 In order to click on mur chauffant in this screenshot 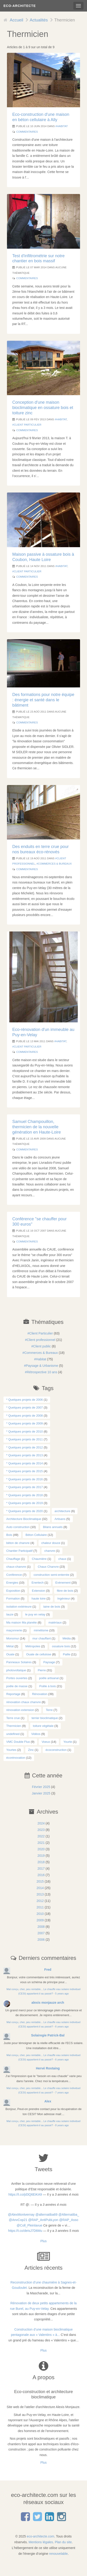, I will do `click(41, 1638)`.